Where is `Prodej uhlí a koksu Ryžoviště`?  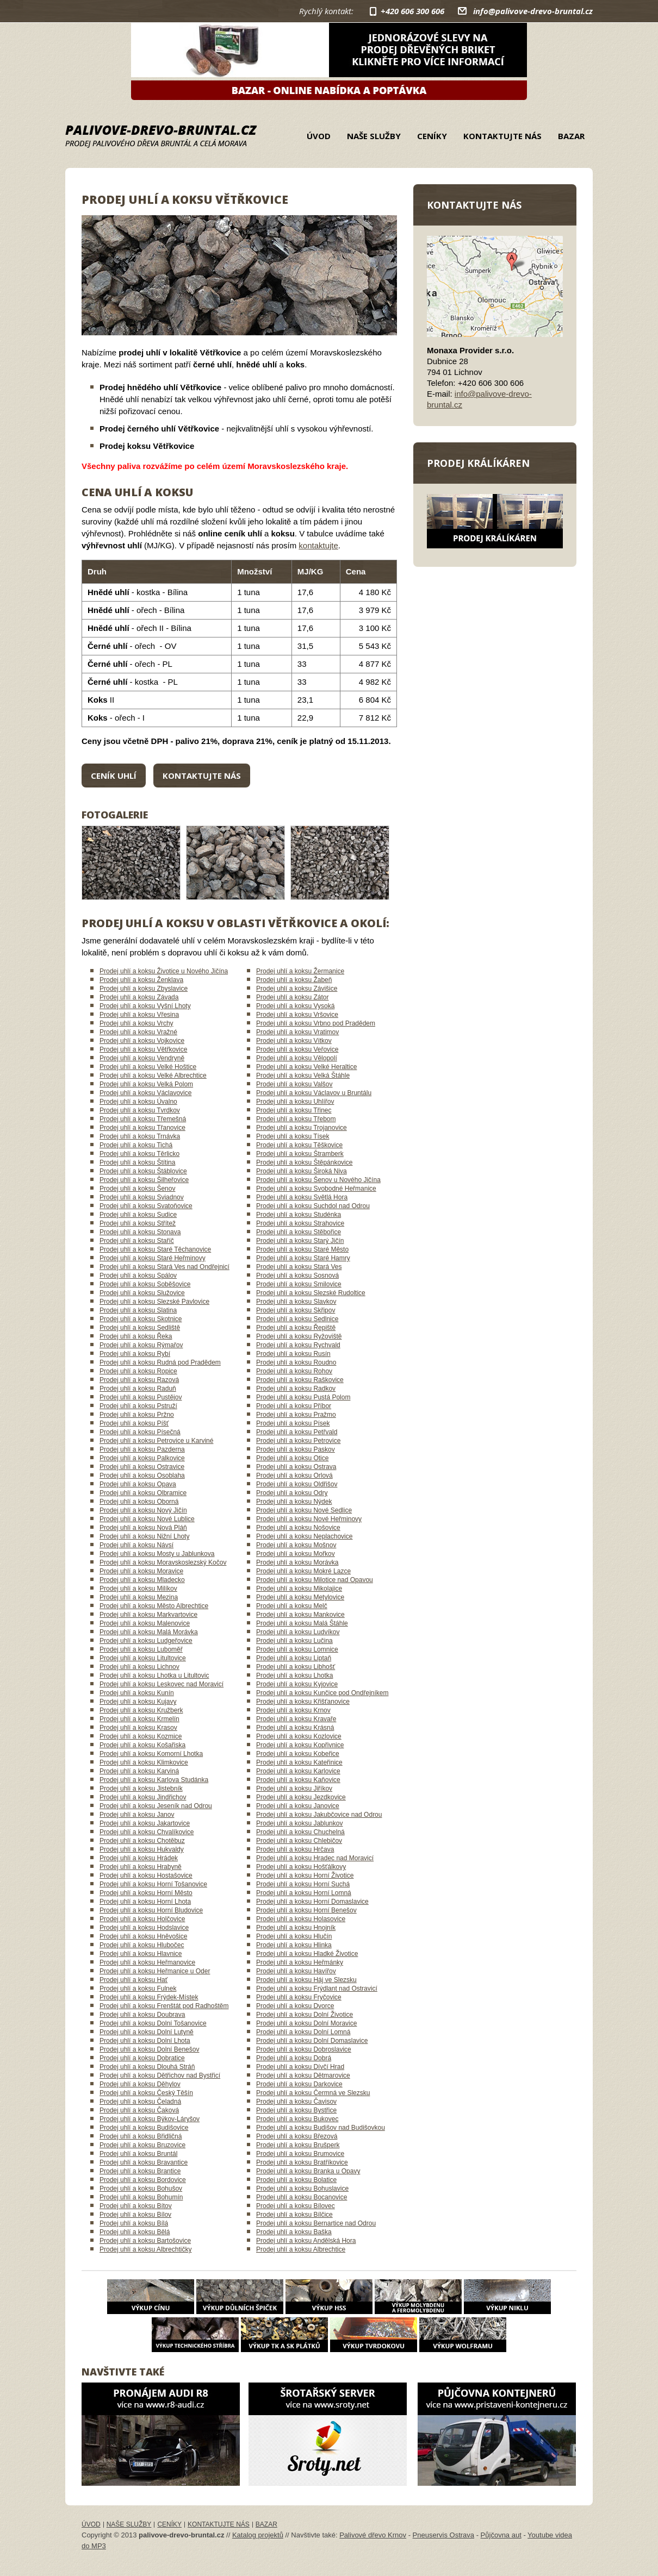 Prodej uhlí a koksu Ryžoviště is located at coordinates (299, 1336).